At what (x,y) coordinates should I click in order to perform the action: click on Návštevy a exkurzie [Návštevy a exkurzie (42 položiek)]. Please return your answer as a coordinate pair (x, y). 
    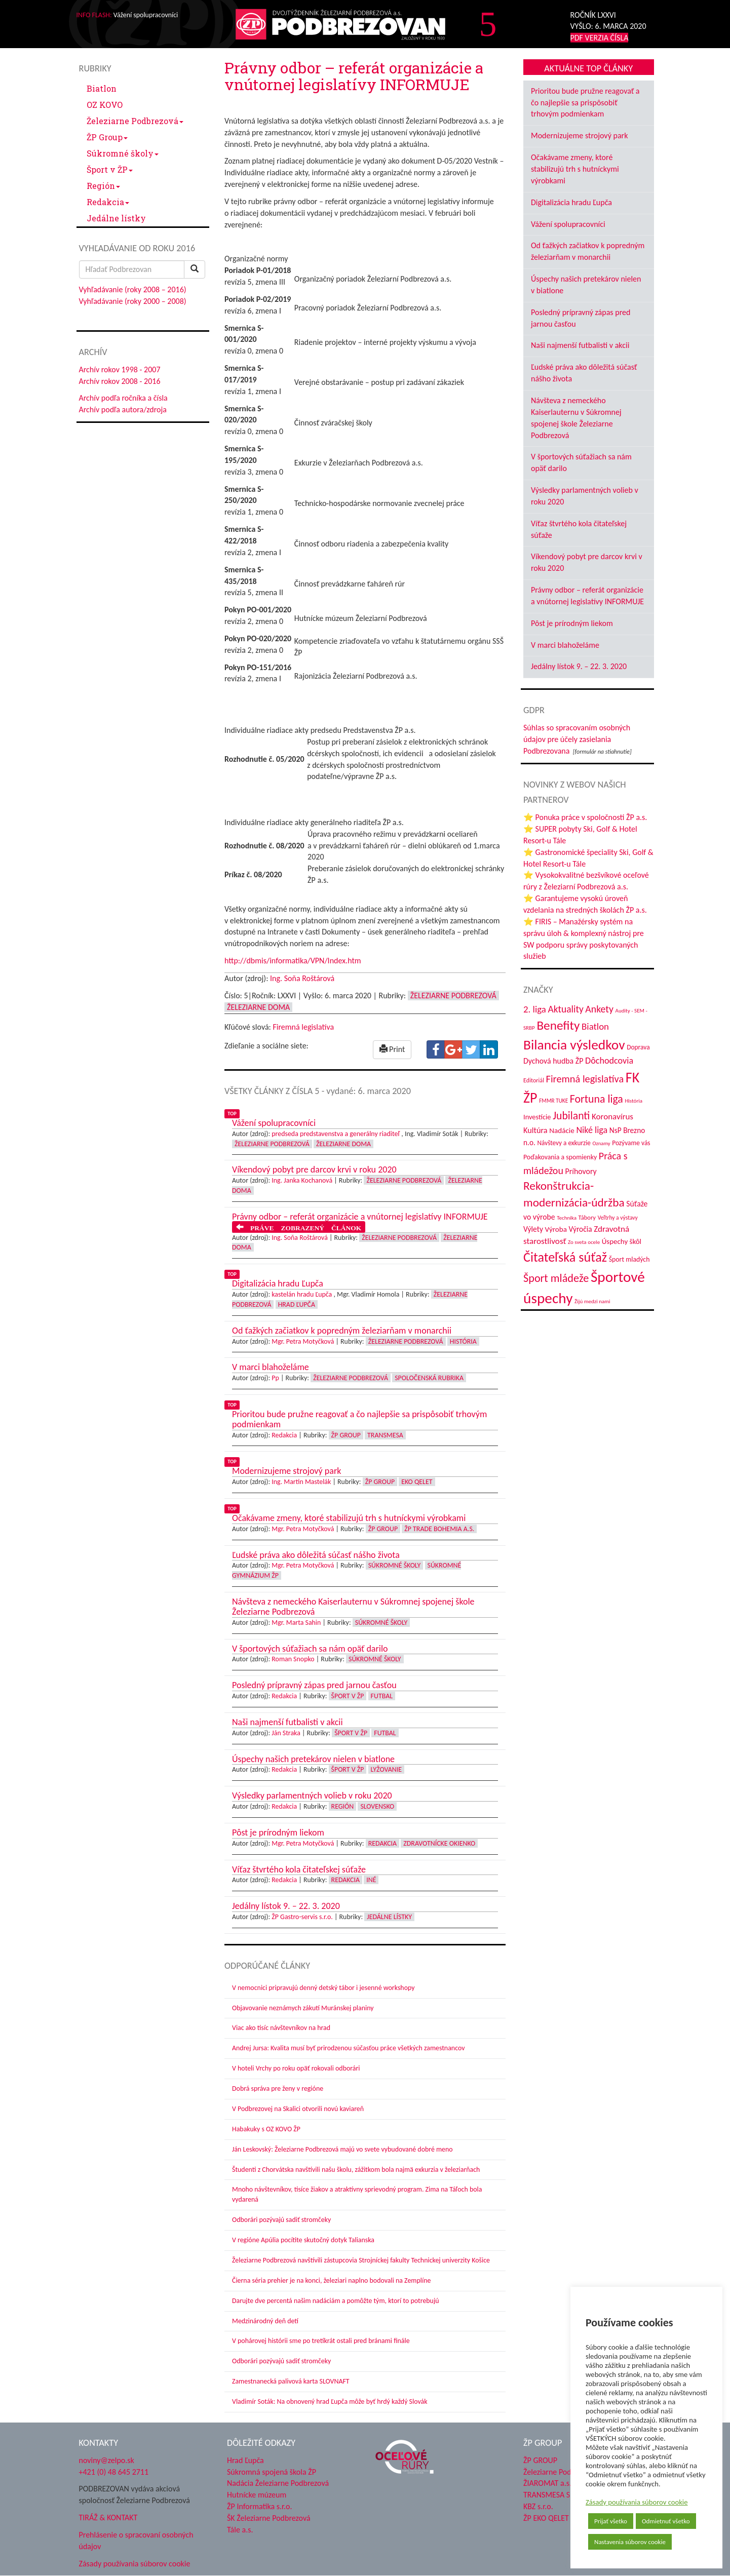
    Looking at the image, I should click on (564, 1143).